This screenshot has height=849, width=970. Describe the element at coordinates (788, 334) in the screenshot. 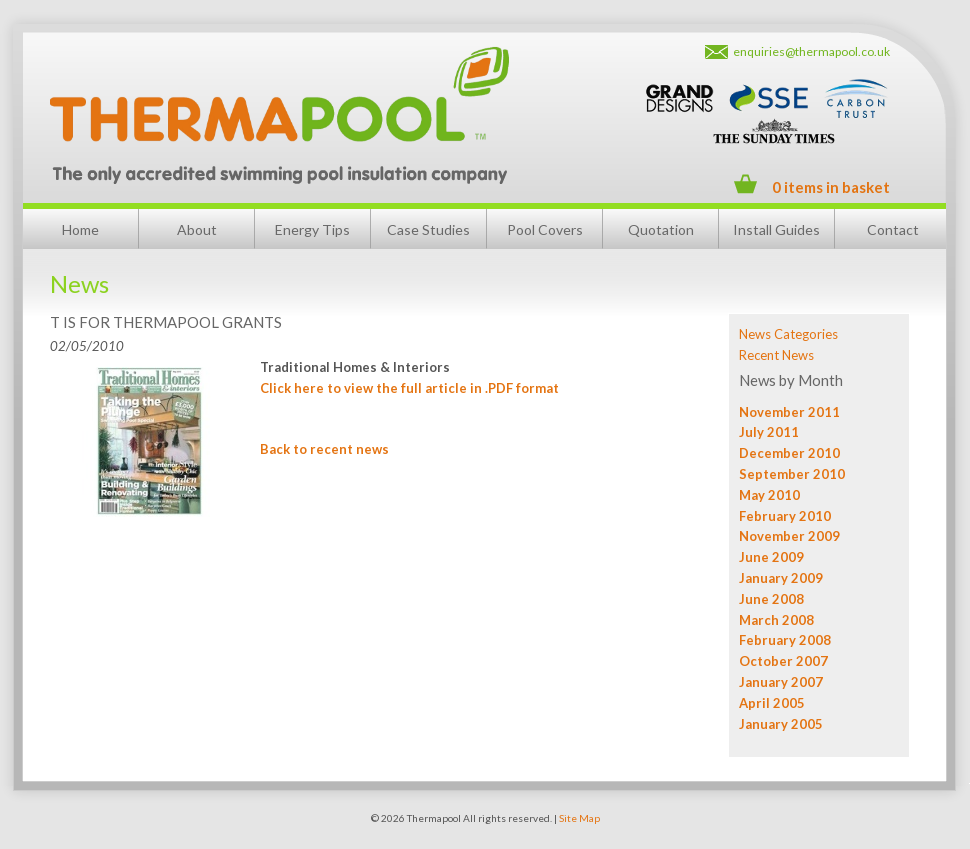

I see `News Categories` at that location.